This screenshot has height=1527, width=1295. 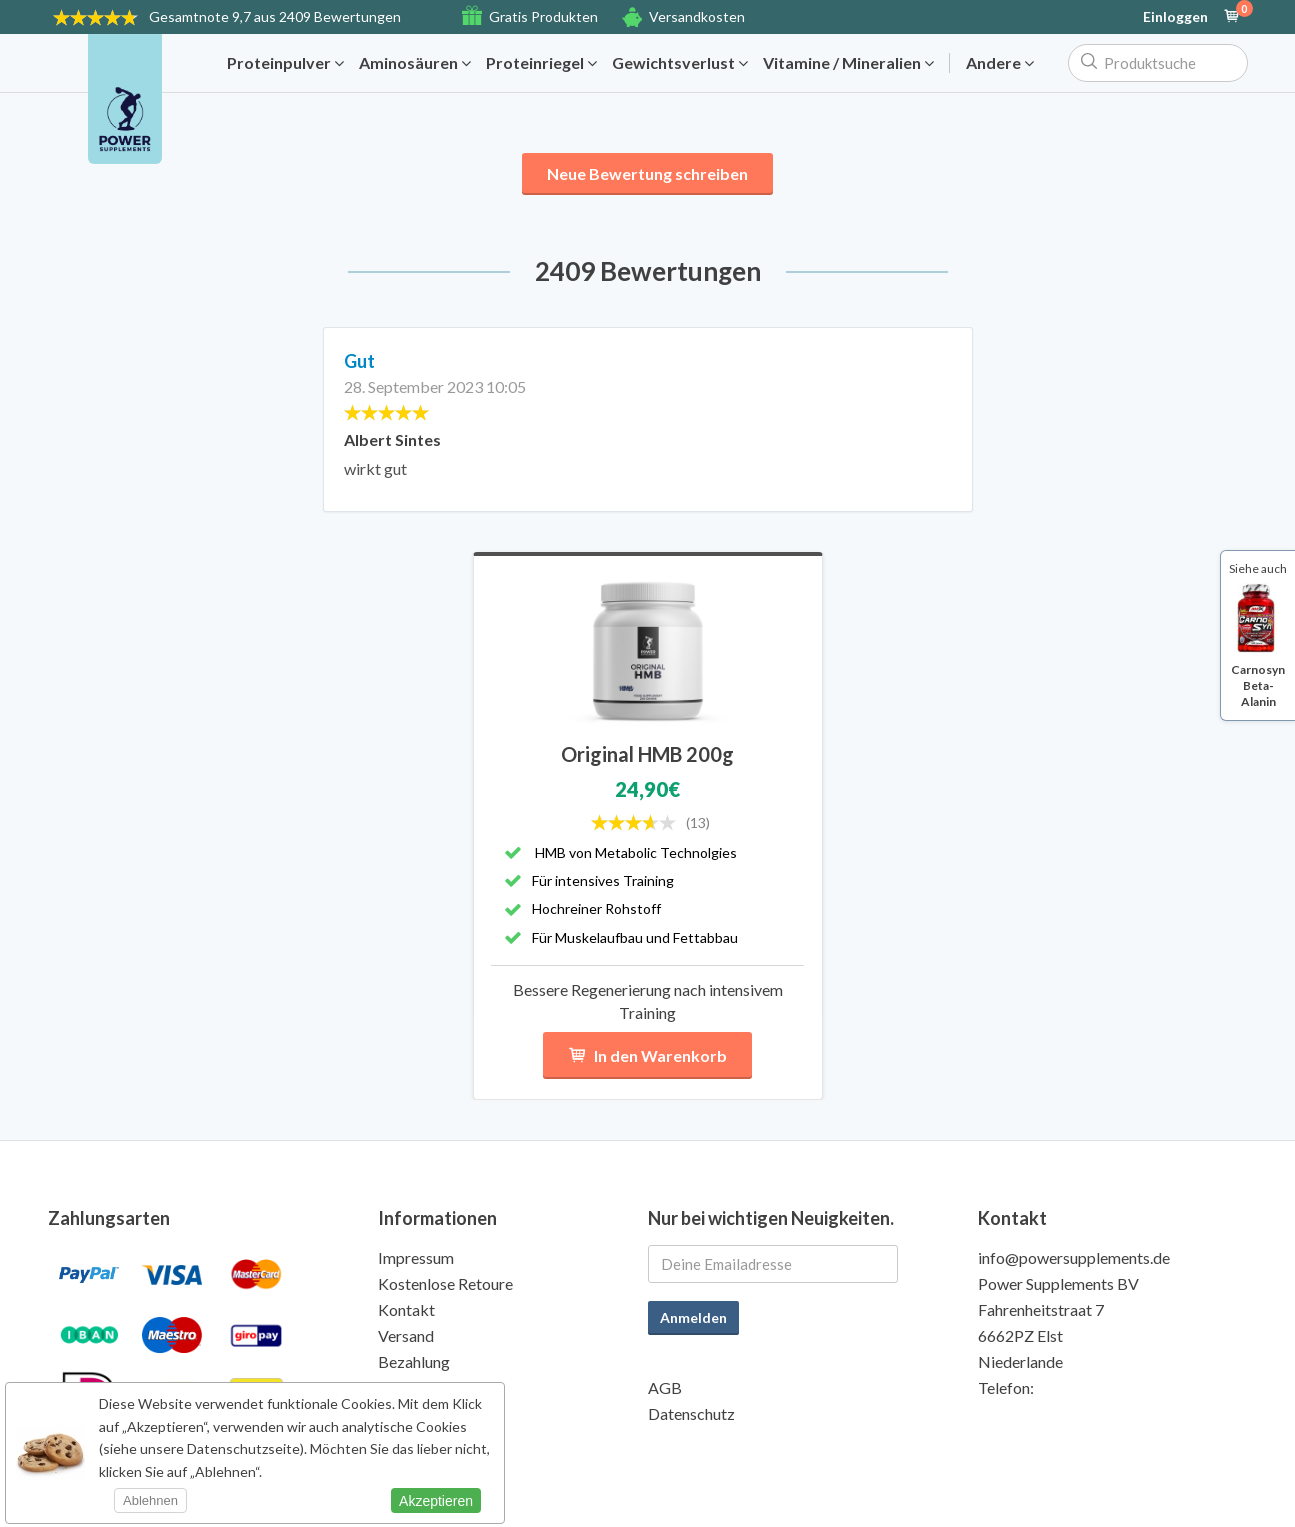 What do you see at coordinates (415, 63) in the screenshot?
I see `Aminosäuren` at bounding box center [415, 63].